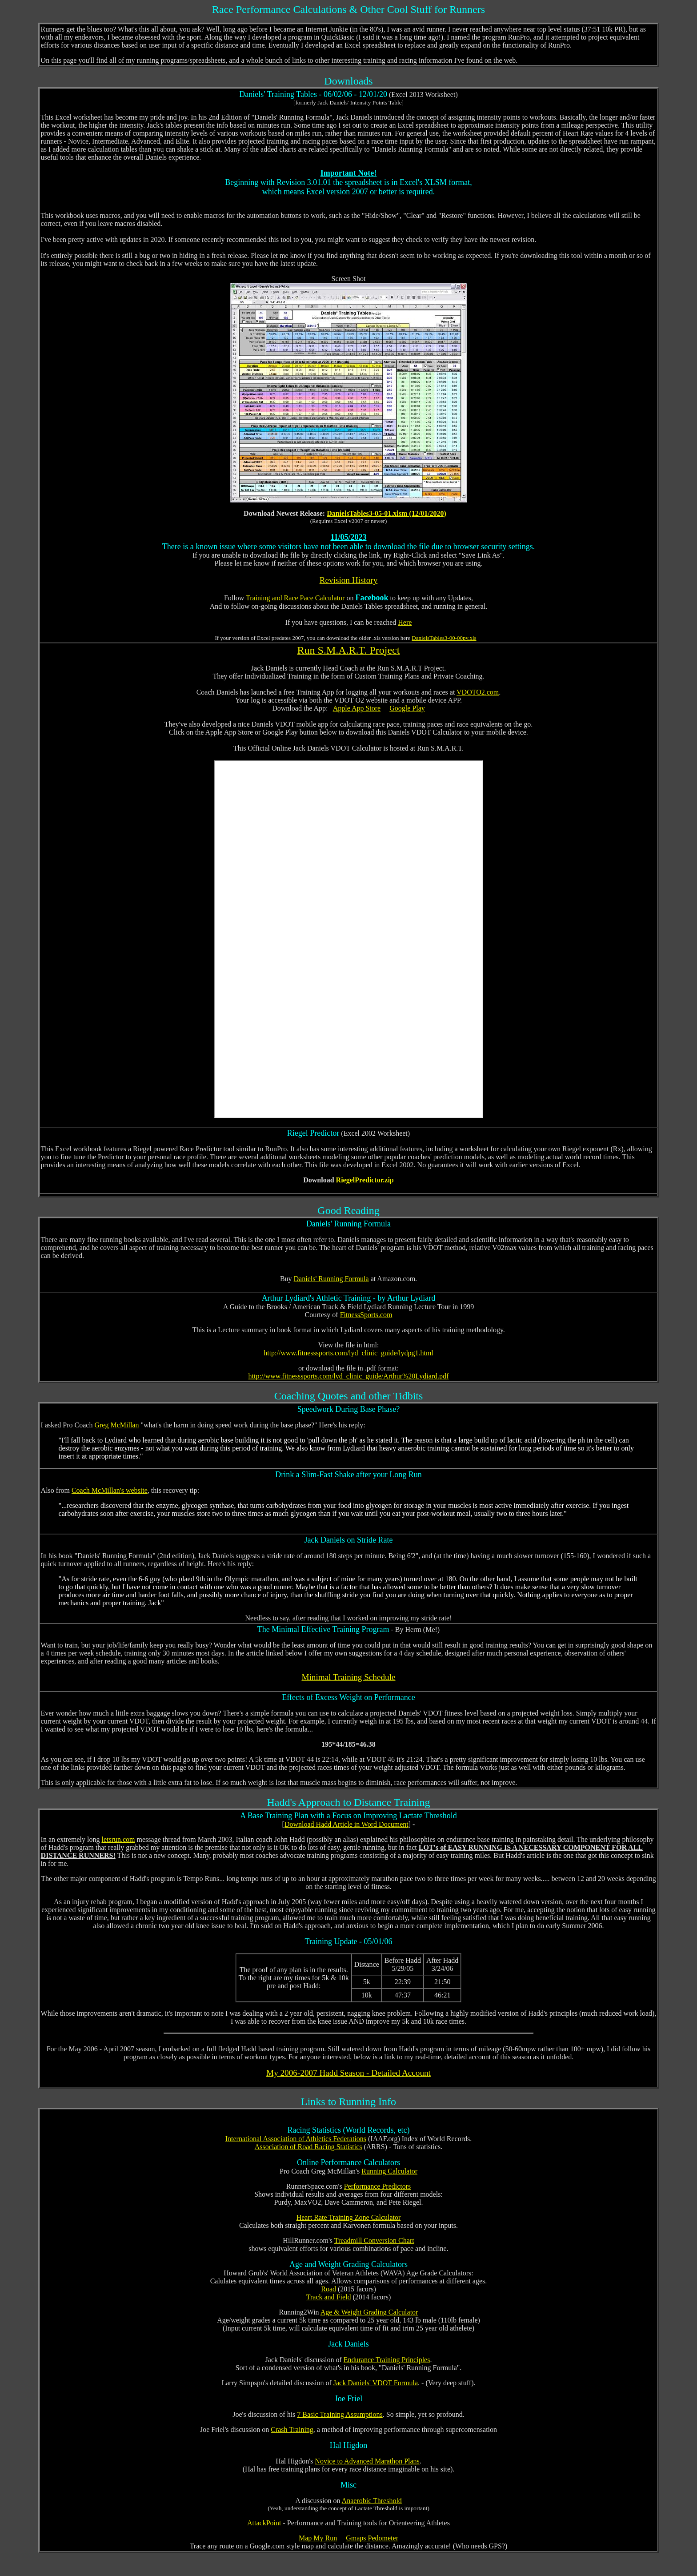 Image resolution: width=697 pixels, height=2576 pixels. Describe the element at coordinates (444, 638) in the screenshot. I see `DanielsTables3-00-00pv.xls` at that location.